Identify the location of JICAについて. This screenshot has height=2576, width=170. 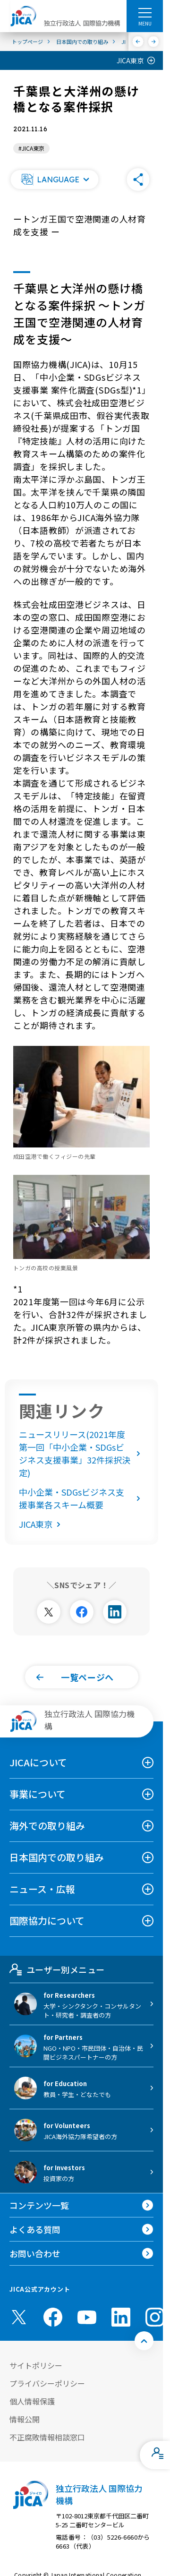
(38, 1762).